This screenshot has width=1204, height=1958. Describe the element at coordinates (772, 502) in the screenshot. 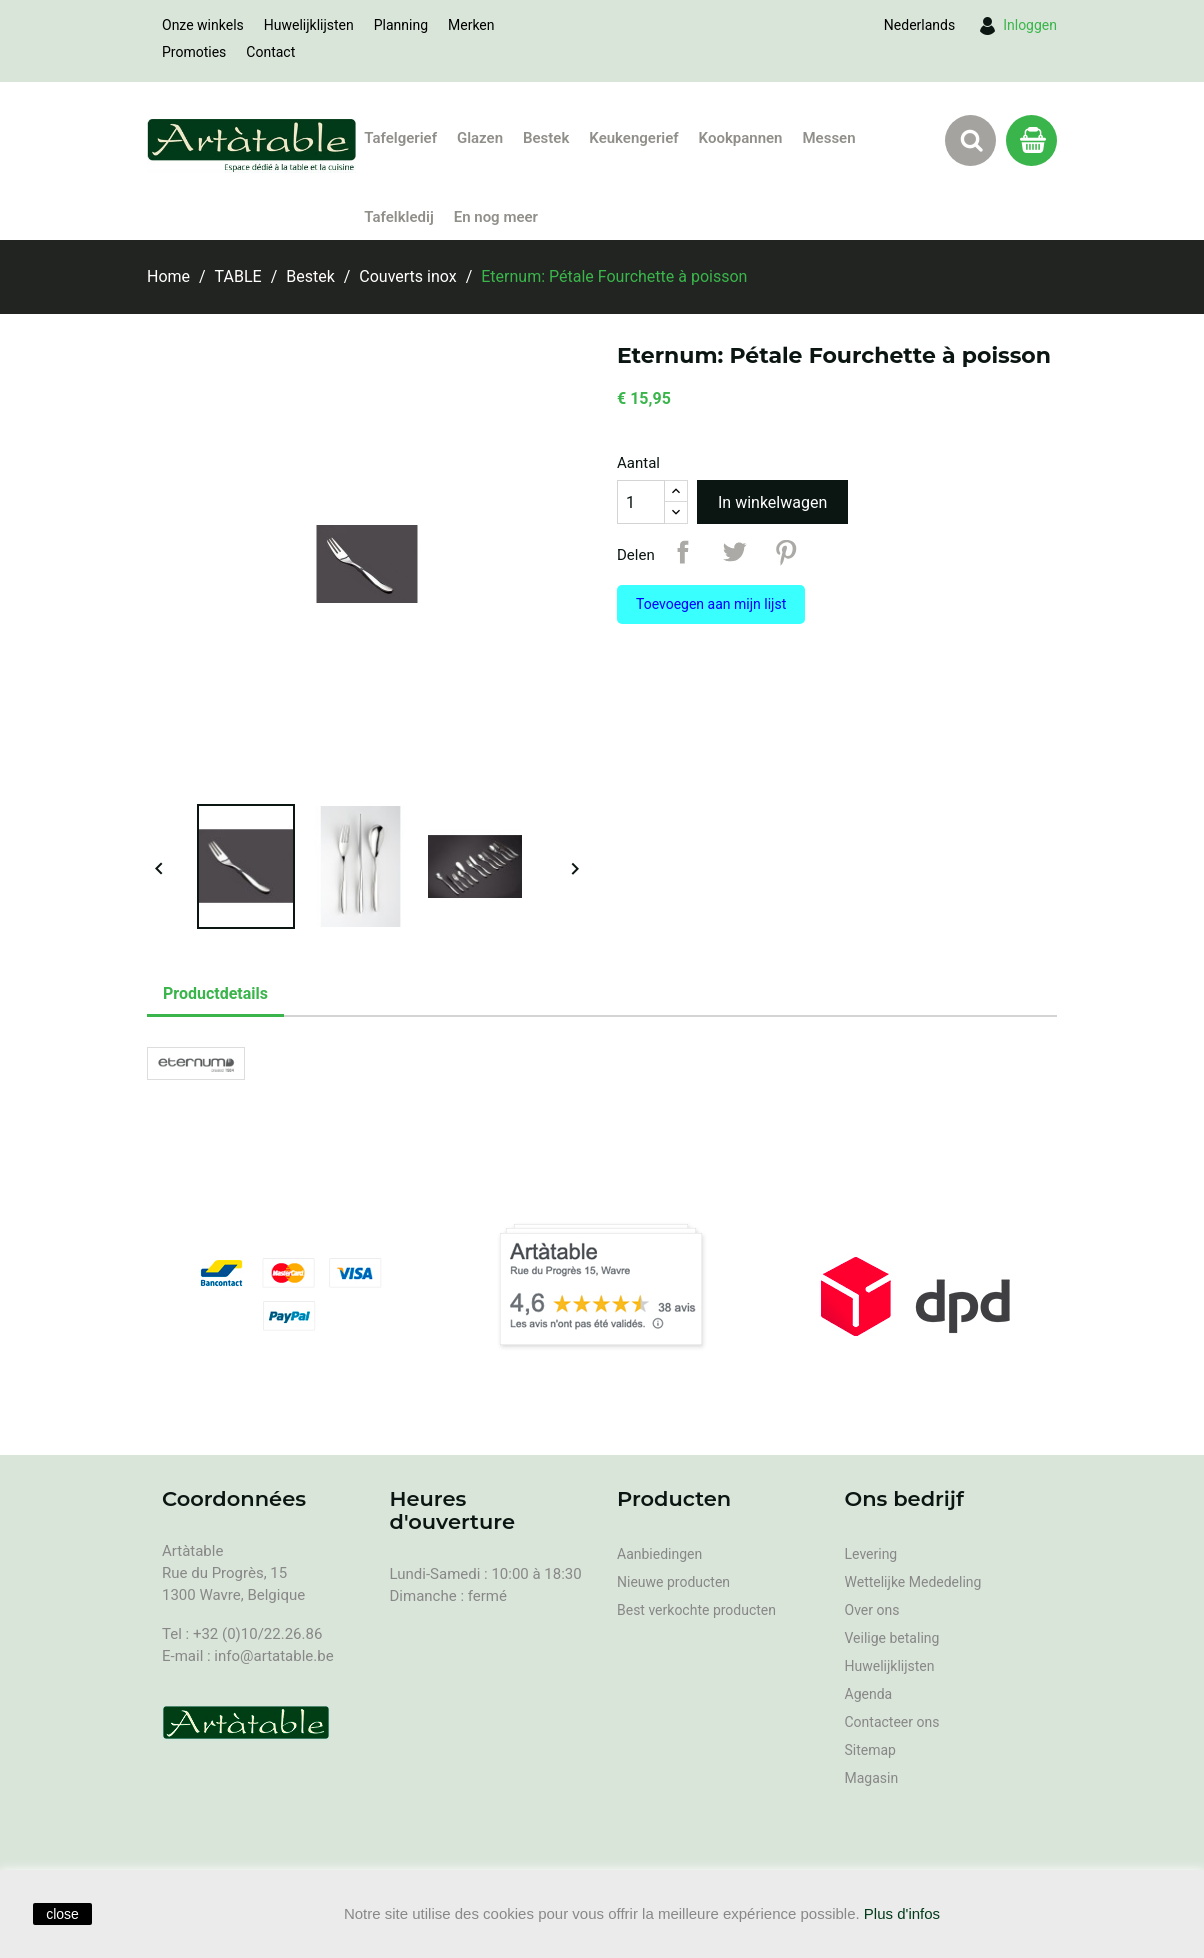

I see `In winkelwagen` at that location.